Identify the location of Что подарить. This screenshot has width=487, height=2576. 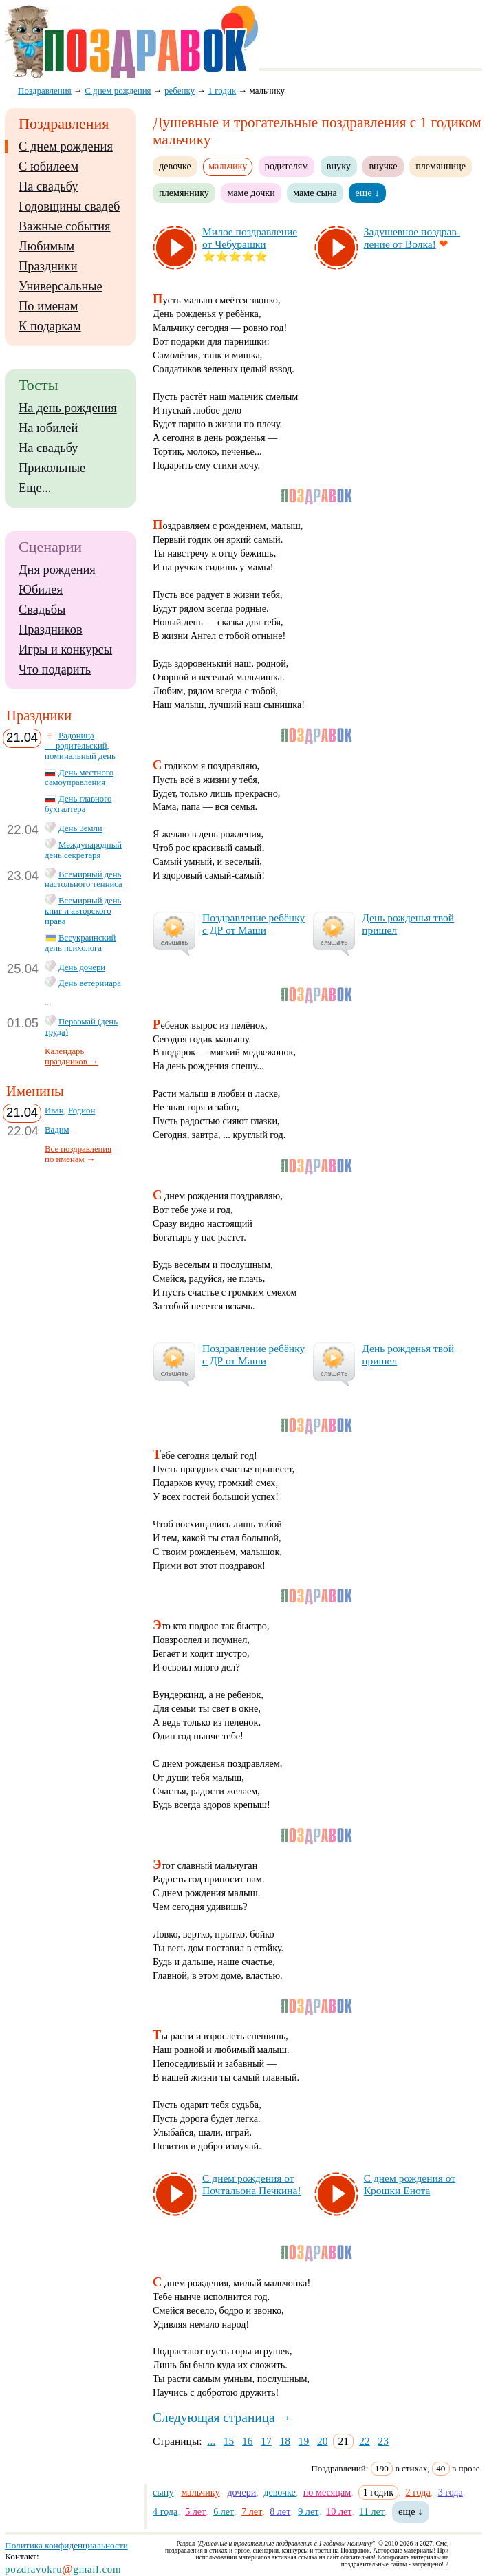
(55, 669).